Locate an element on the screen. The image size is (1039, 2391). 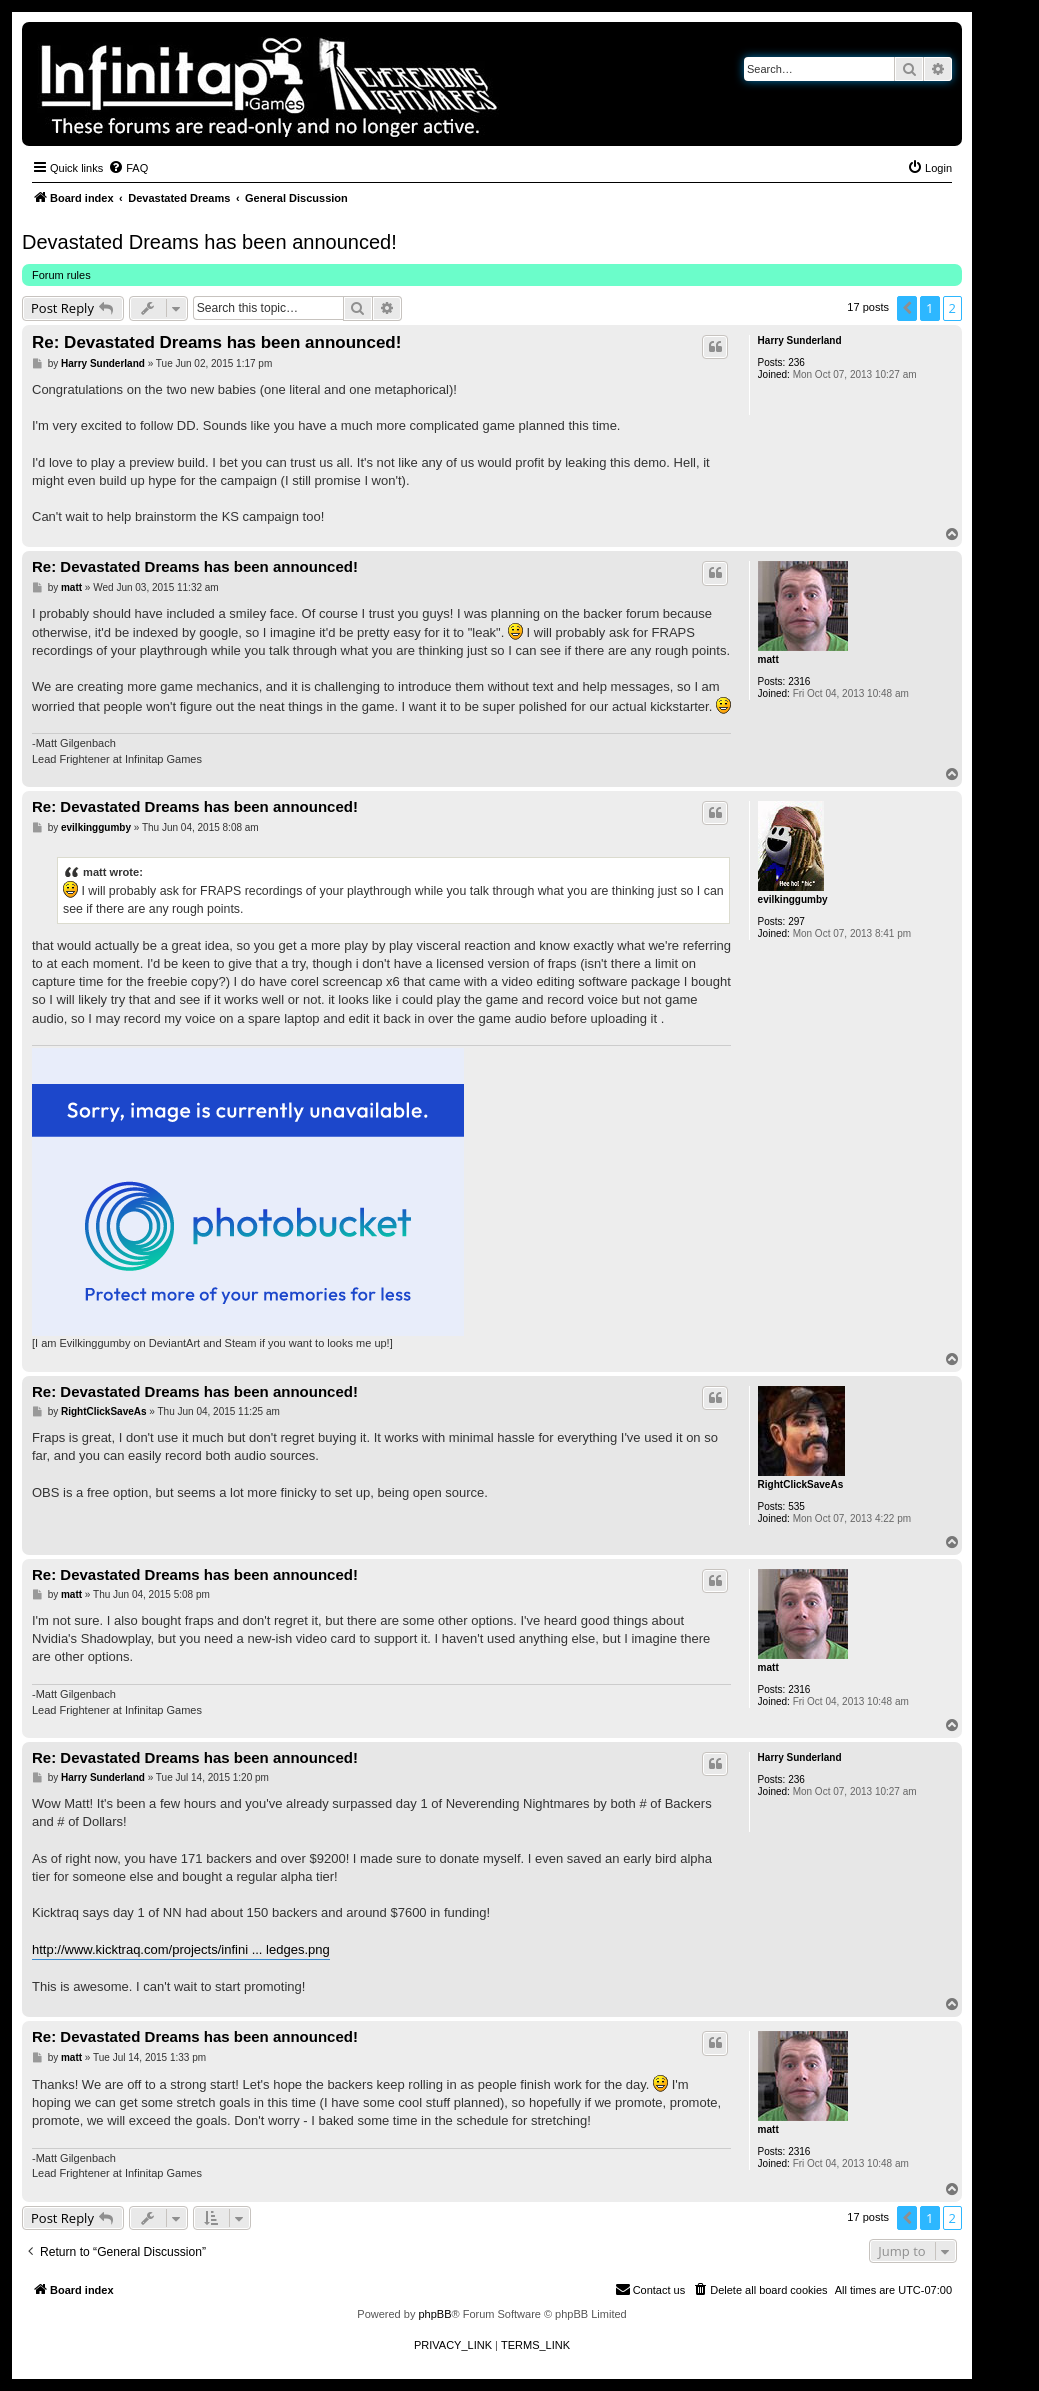
297 is located at coordinates (796, 921).